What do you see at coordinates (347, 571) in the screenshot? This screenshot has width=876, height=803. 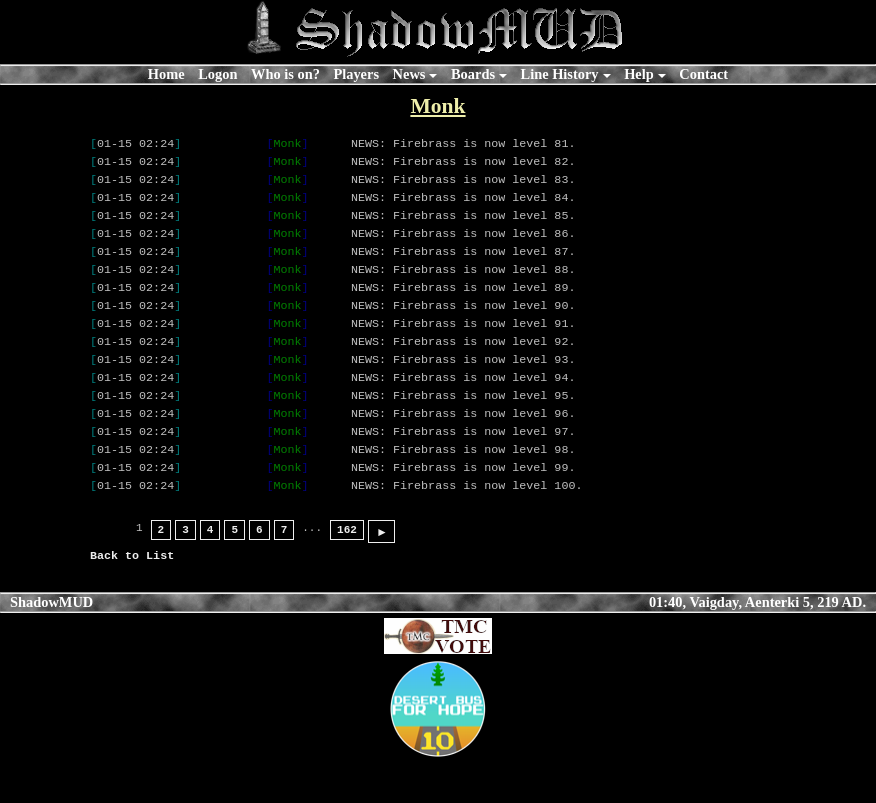 I see `162` at bounding box center [347, 571].